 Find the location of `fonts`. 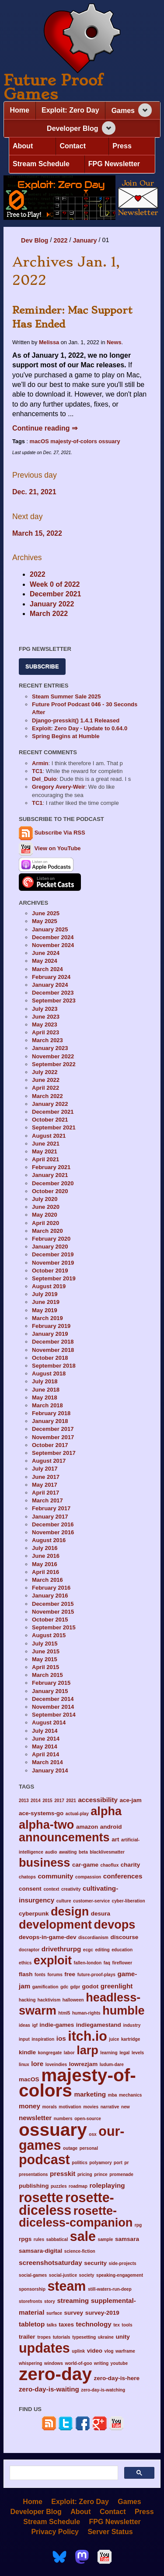

fonts is located at coordinates (40, 1974).